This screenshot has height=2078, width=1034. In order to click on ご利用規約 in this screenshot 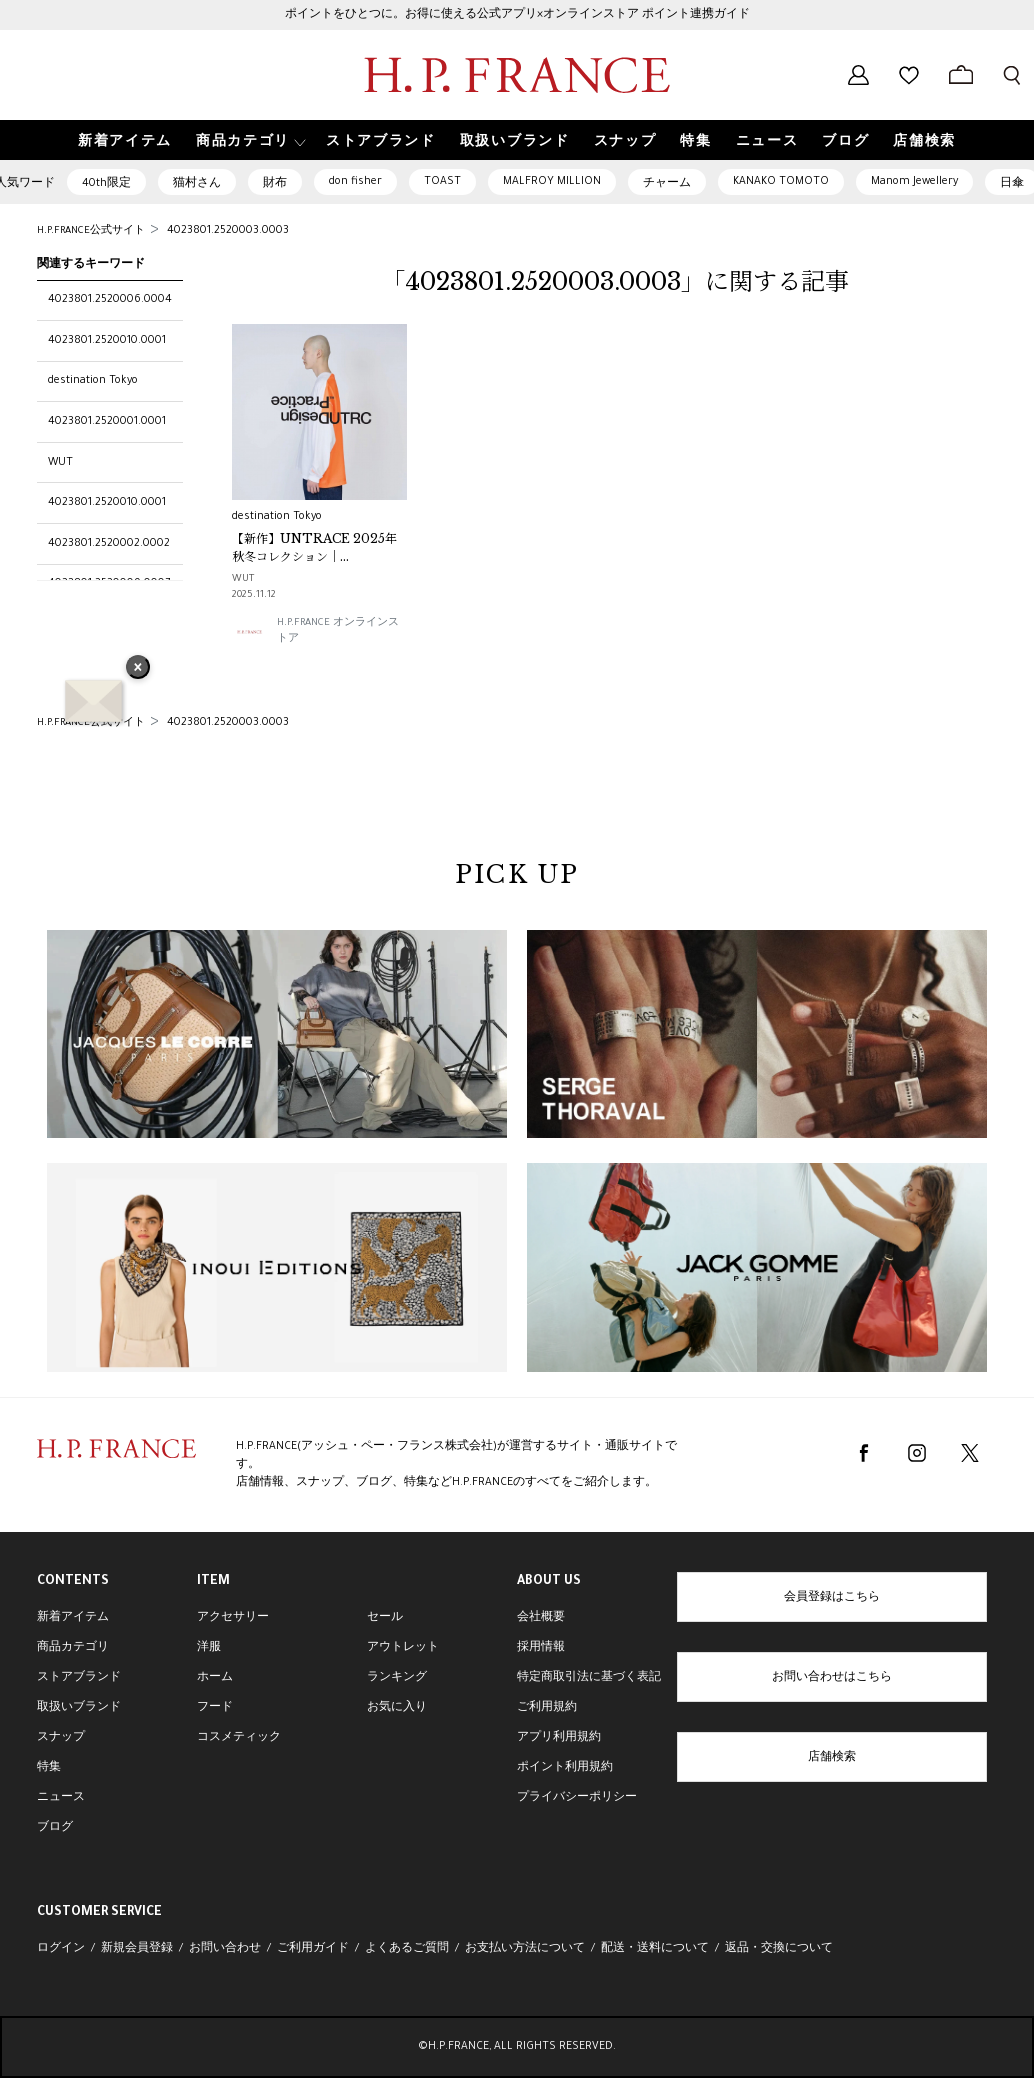, I will do `click(547, 1708)`.